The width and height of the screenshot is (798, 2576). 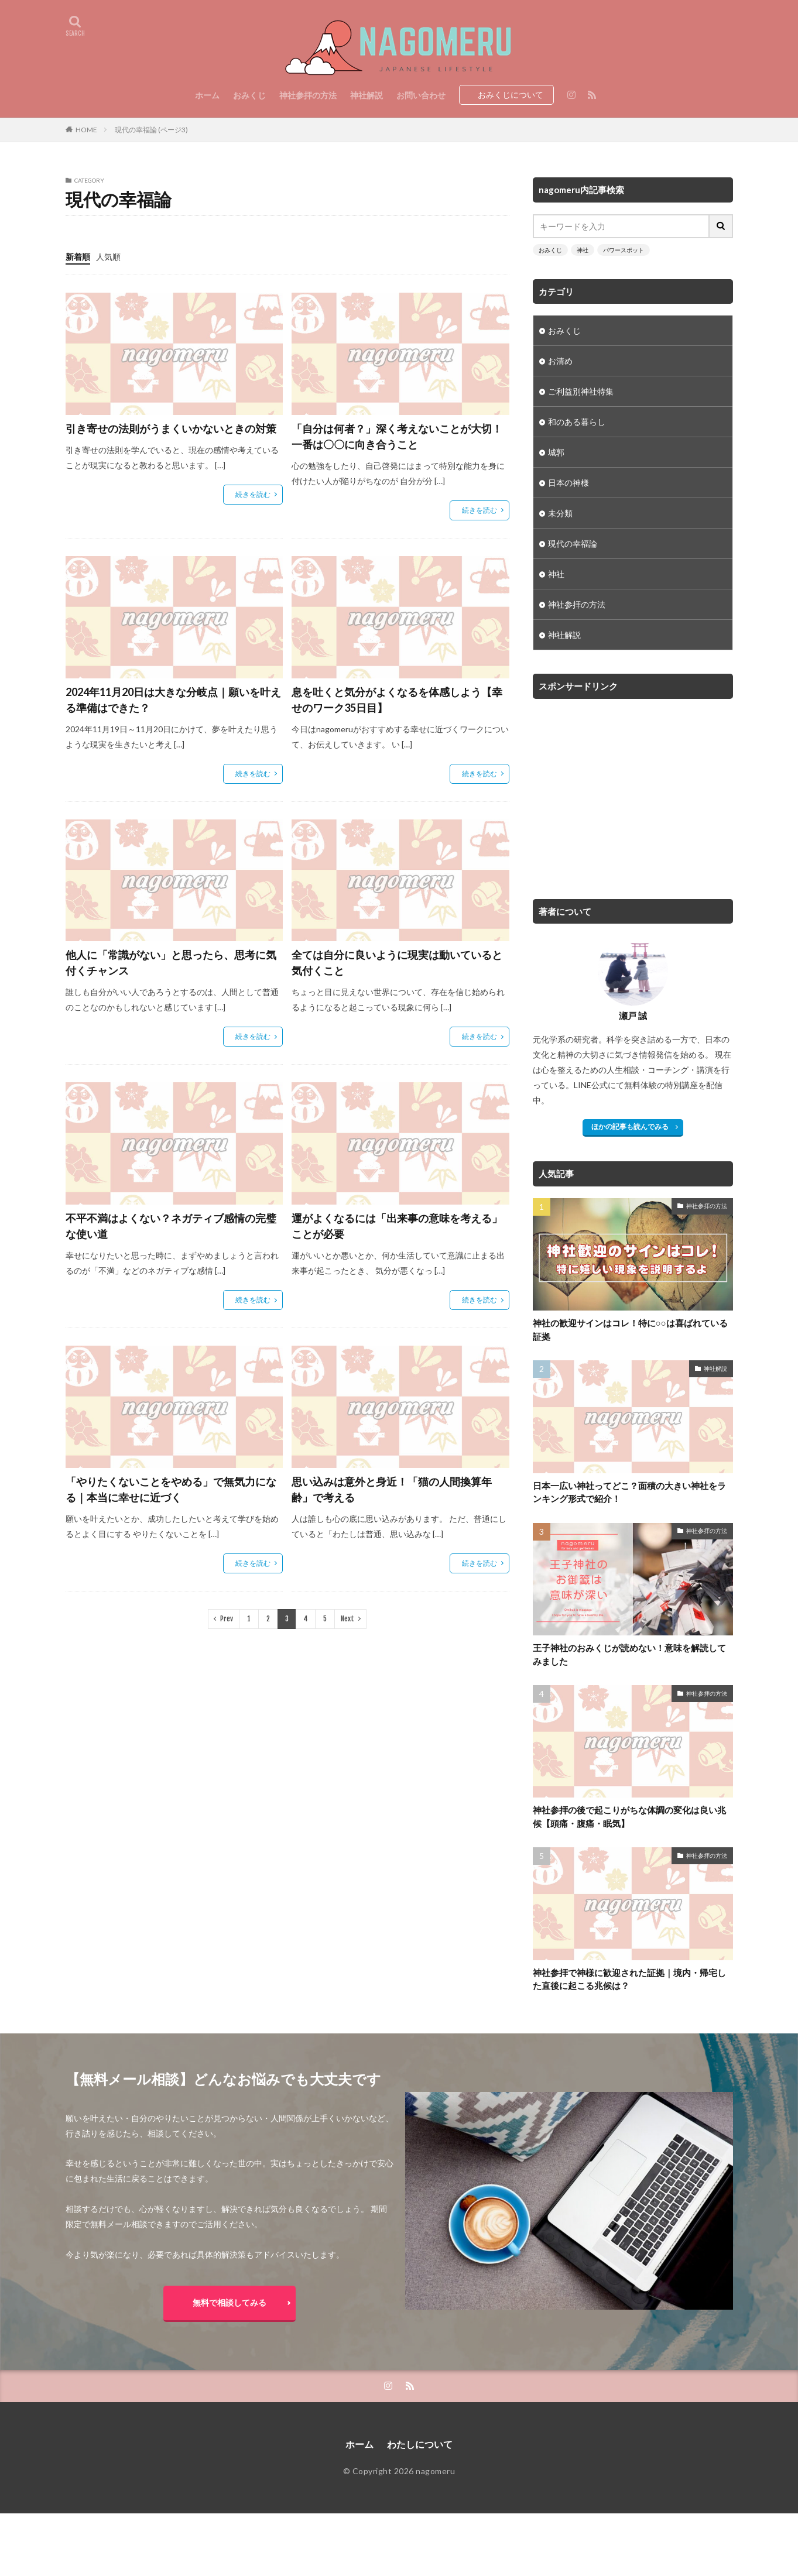 I want to click on 神社参拝の後で起こりがちな体調の変化は良い兆候【頭痛・腹痛・眠気】, so click(x=629, y=1817).